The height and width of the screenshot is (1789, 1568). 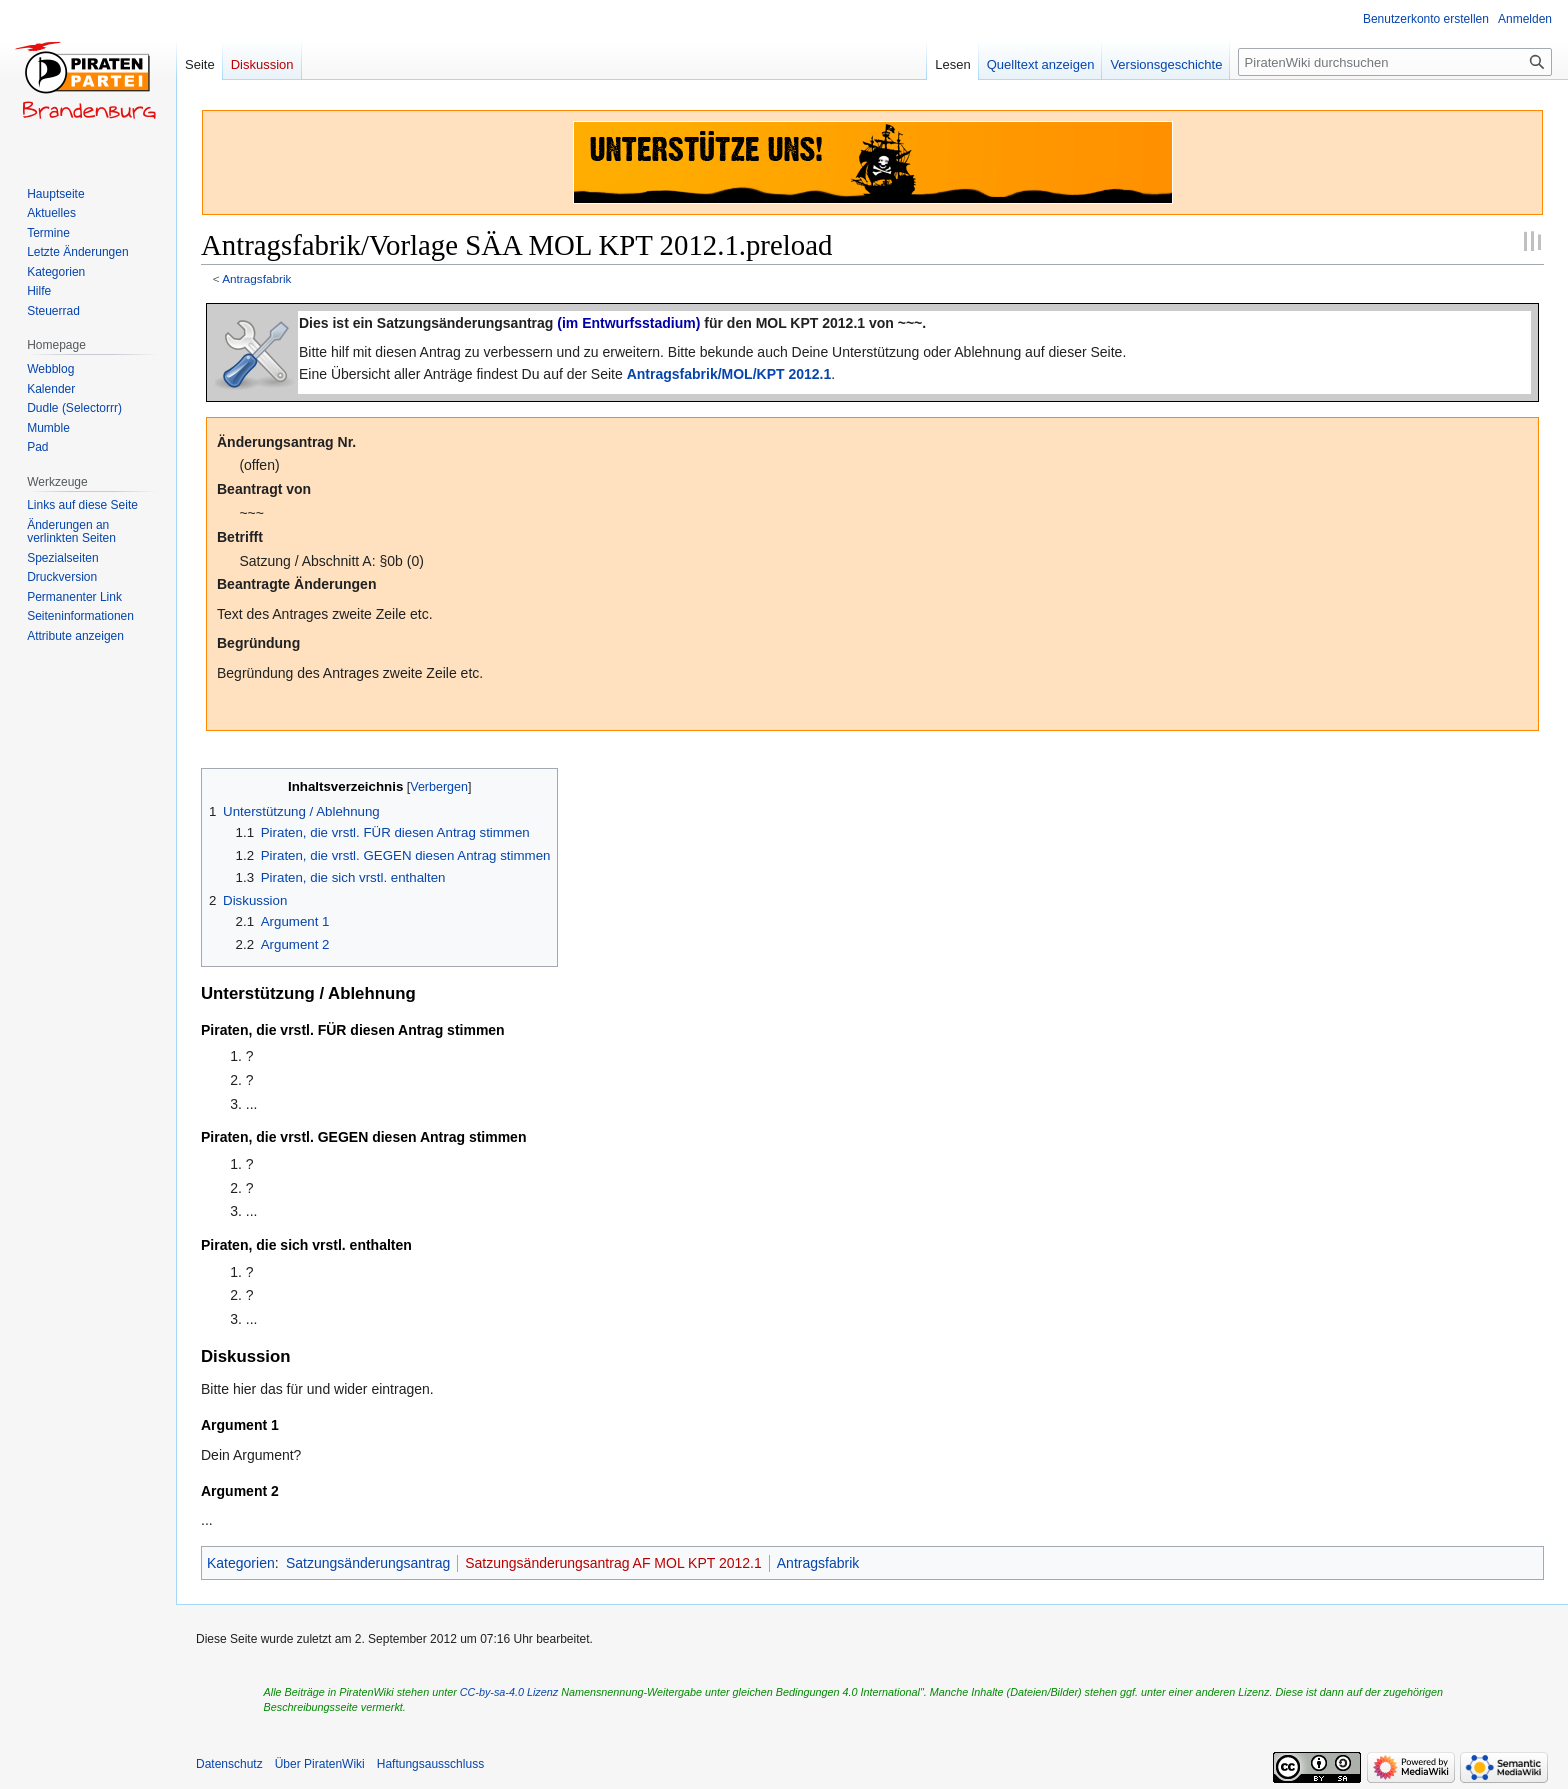 What do you see at coordinates (256, 278) in the screenshot?
I see `Antragsfabrik` at bounding box center [256, 278].